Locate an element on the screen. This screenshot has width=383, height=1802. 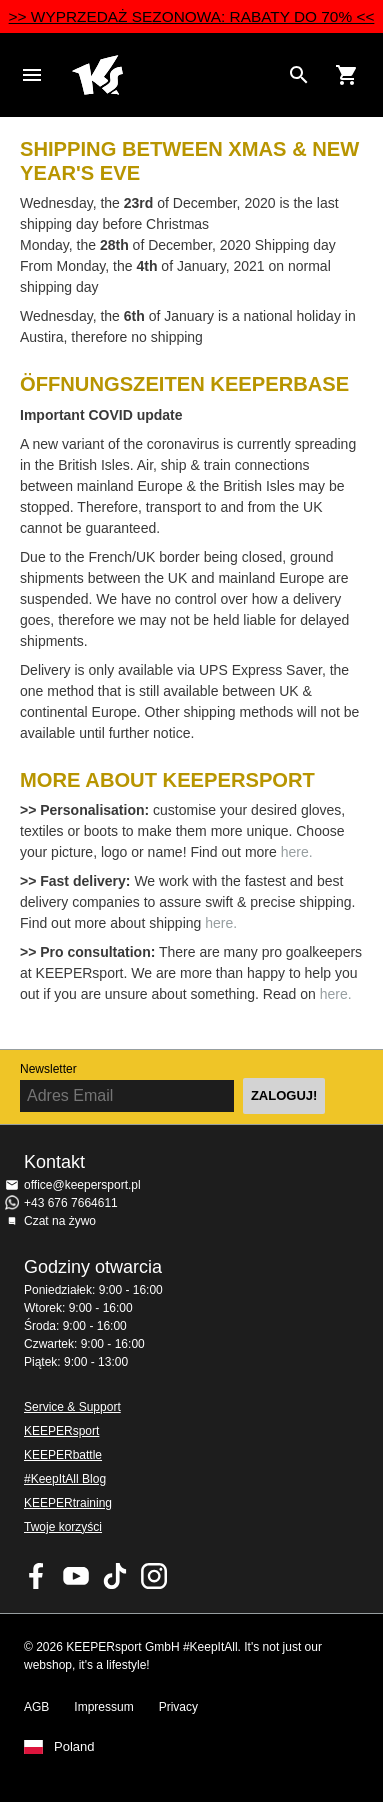
office@keepersport.pl is located at coordinates (82, 1185).